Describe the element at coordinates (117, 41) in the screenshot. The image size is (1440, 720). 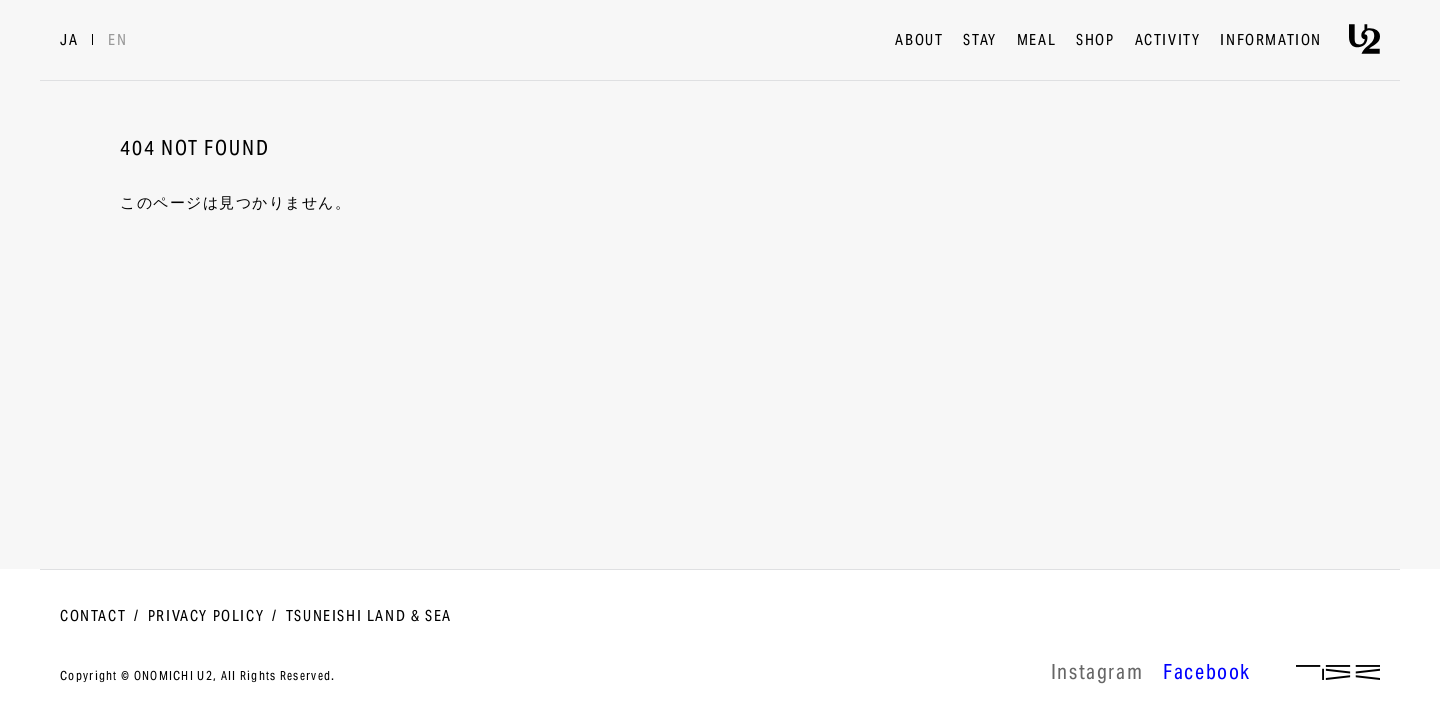
I see `EN` at that location.